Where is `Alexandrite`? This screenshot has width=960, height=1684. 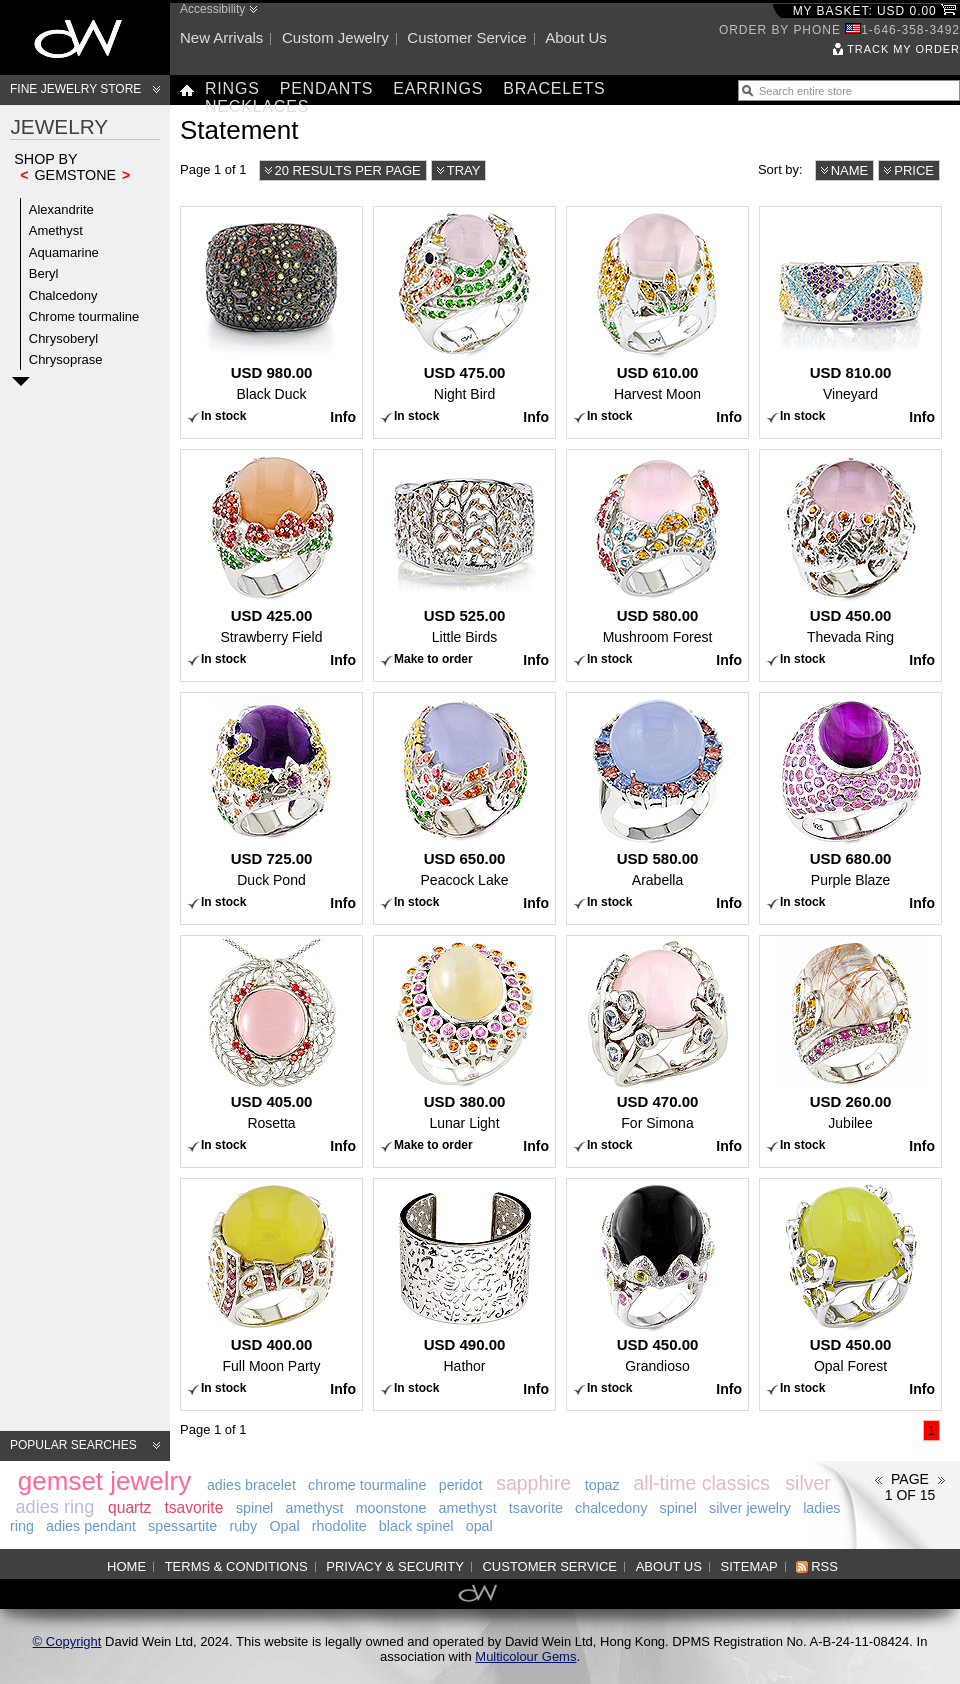 Alexandrite is located at coordinates (61, 209).